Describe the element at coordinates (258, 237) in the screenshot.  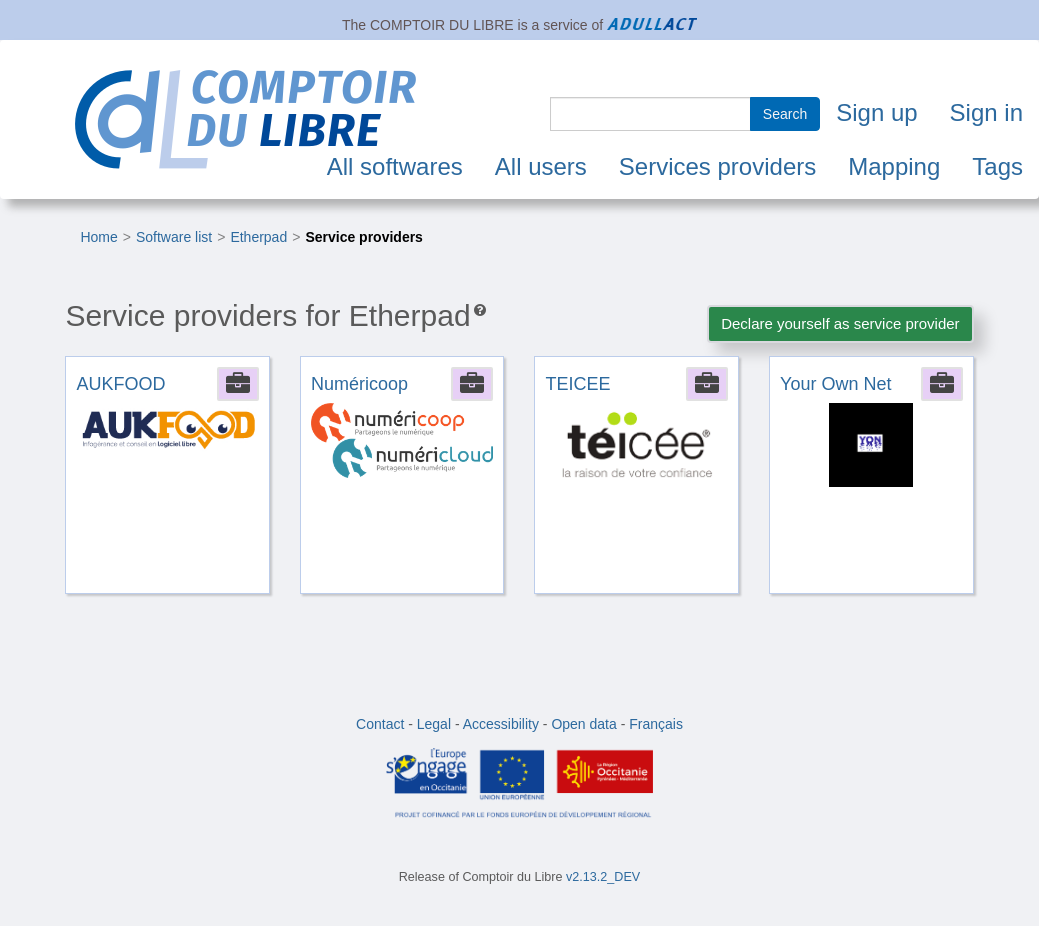
I see `Etherpad` at that location.